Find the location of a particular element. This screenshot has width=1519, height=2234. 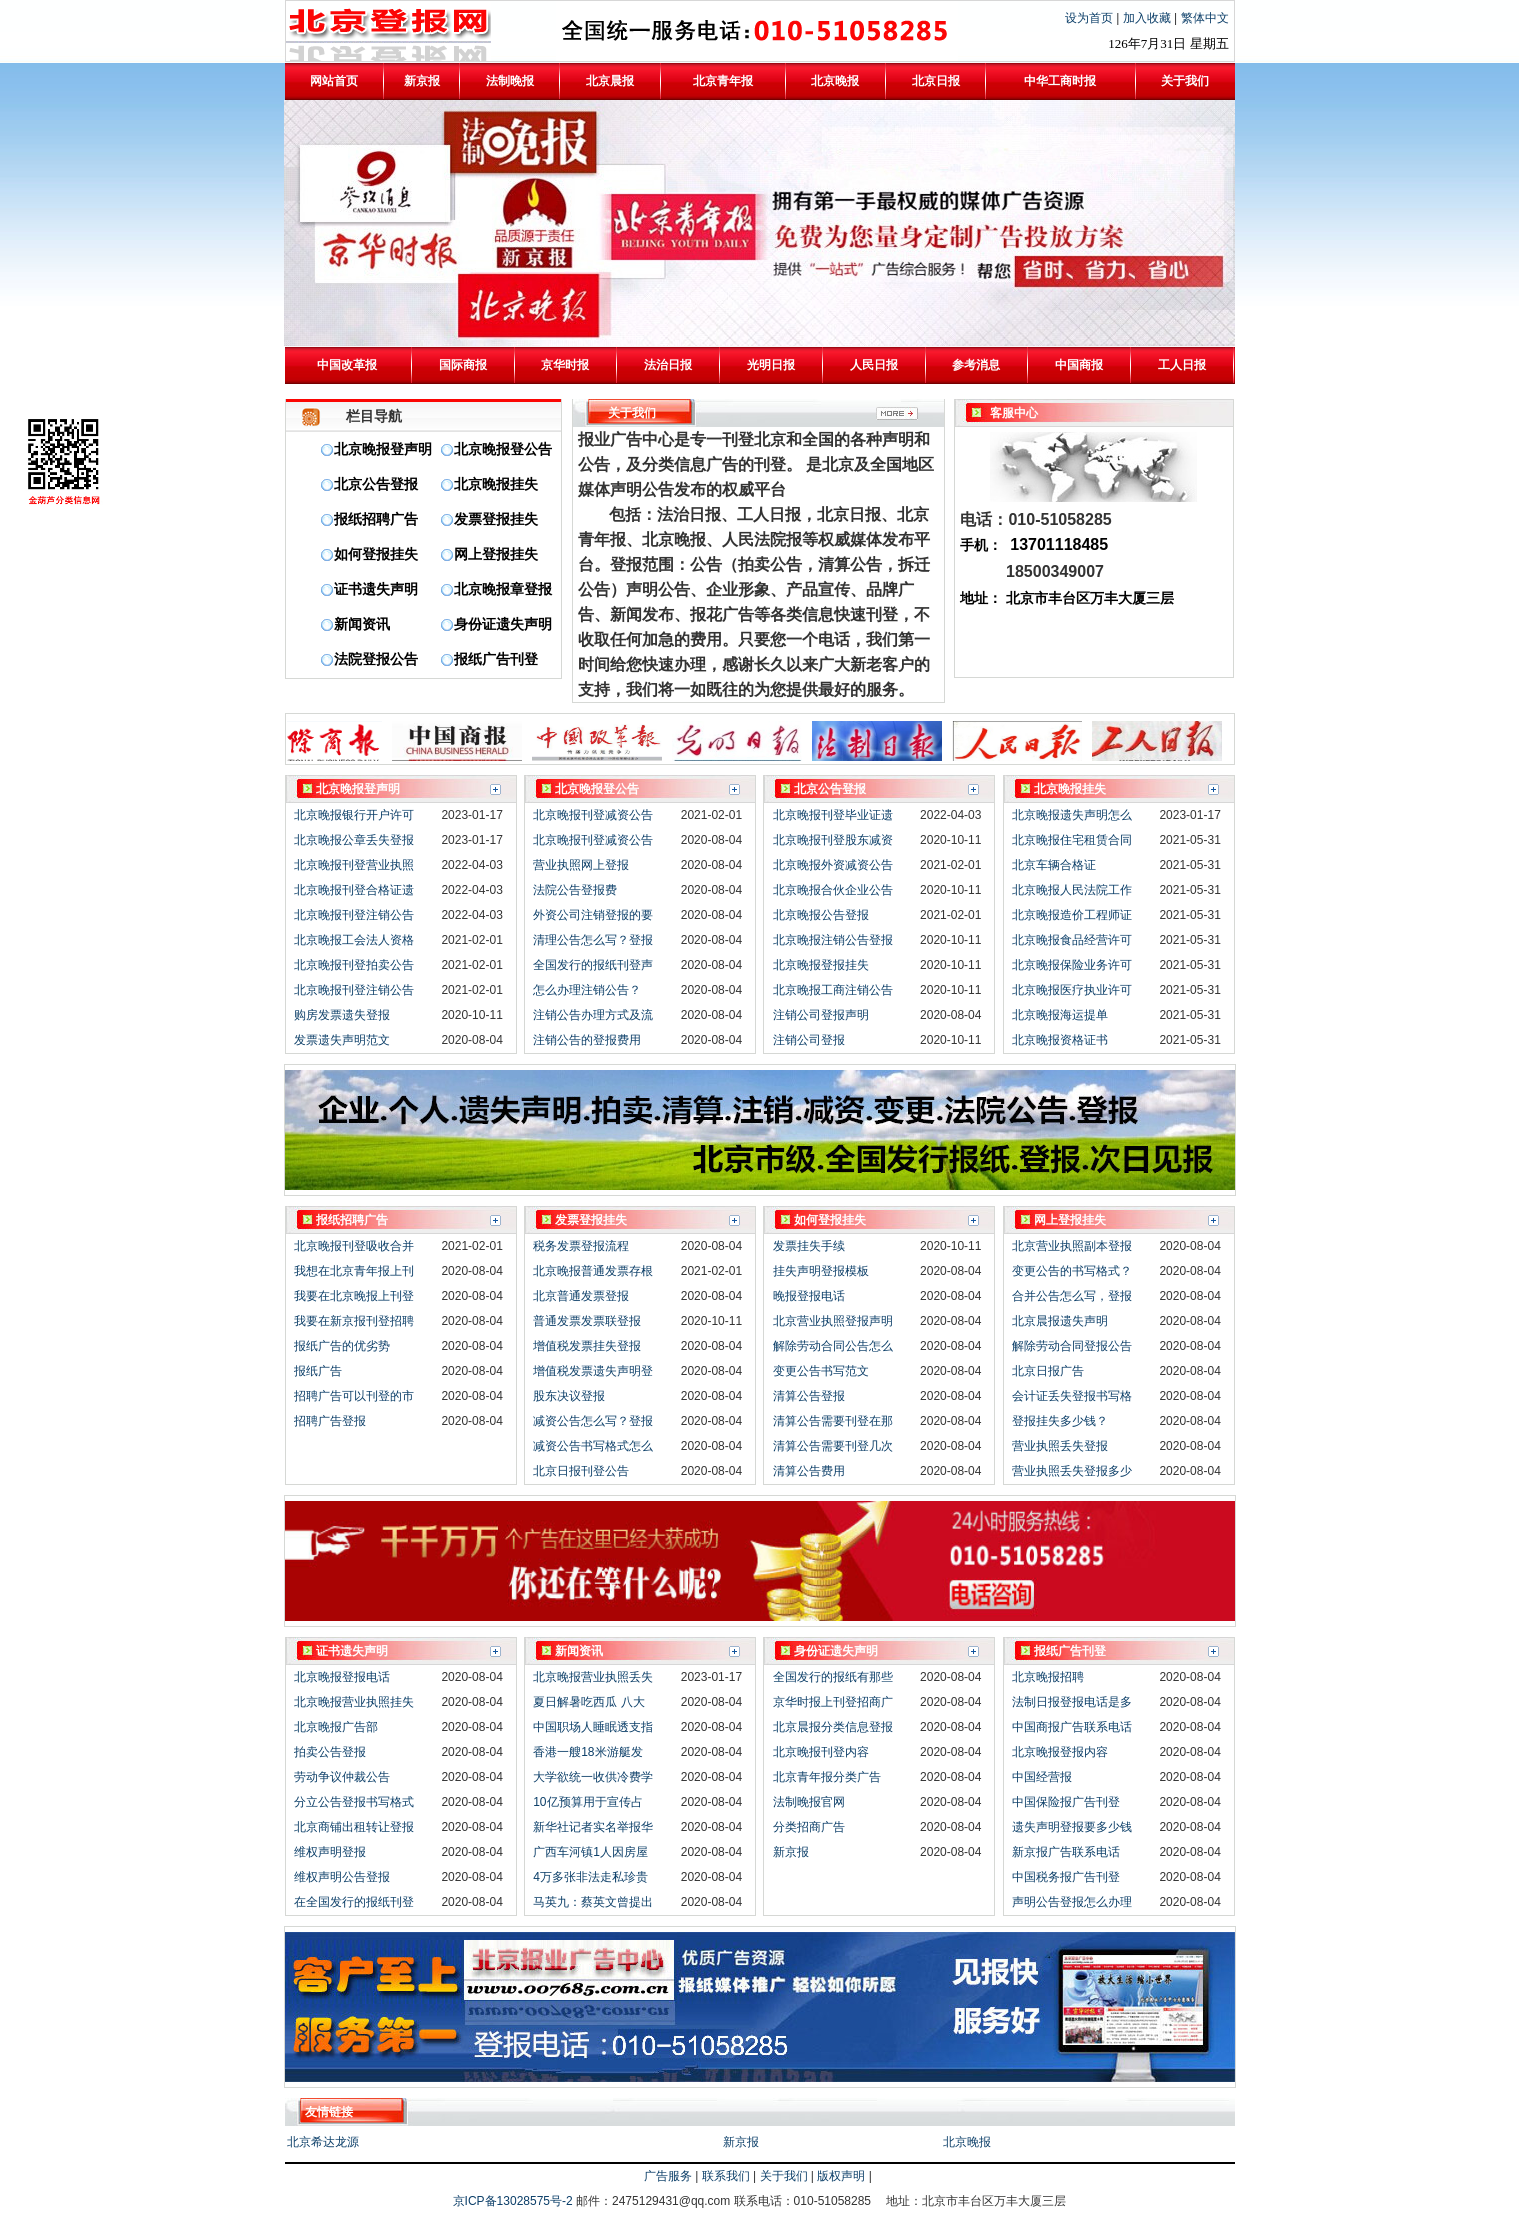

中国税务报广告刊登 is located at coordinates (1066, 1877).